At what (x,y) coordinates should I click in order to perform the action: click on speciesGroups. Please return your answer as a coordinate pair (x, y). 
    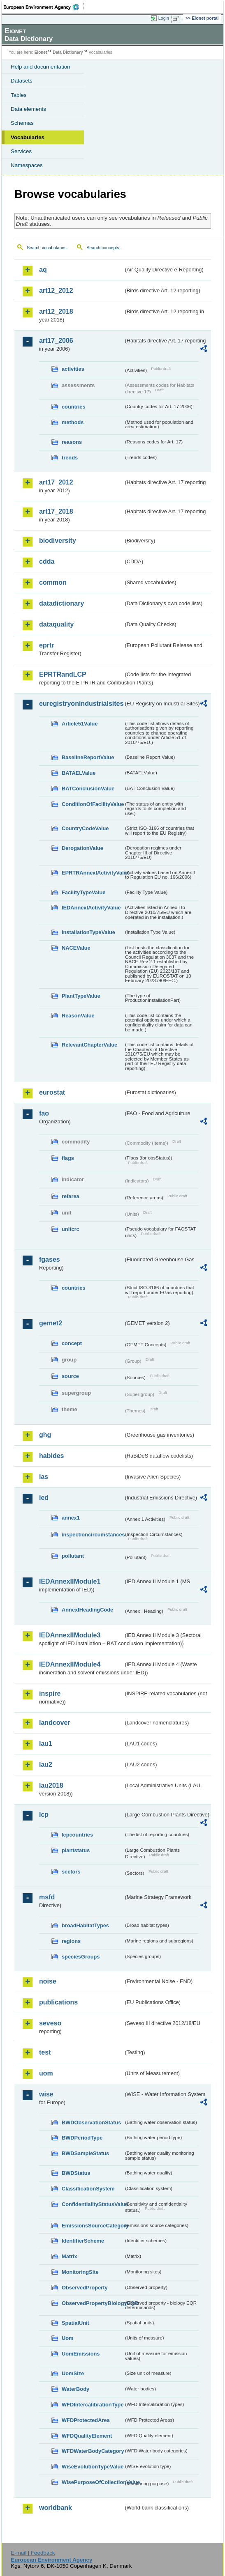
    Looking at the image, I should click on (81, 1957).